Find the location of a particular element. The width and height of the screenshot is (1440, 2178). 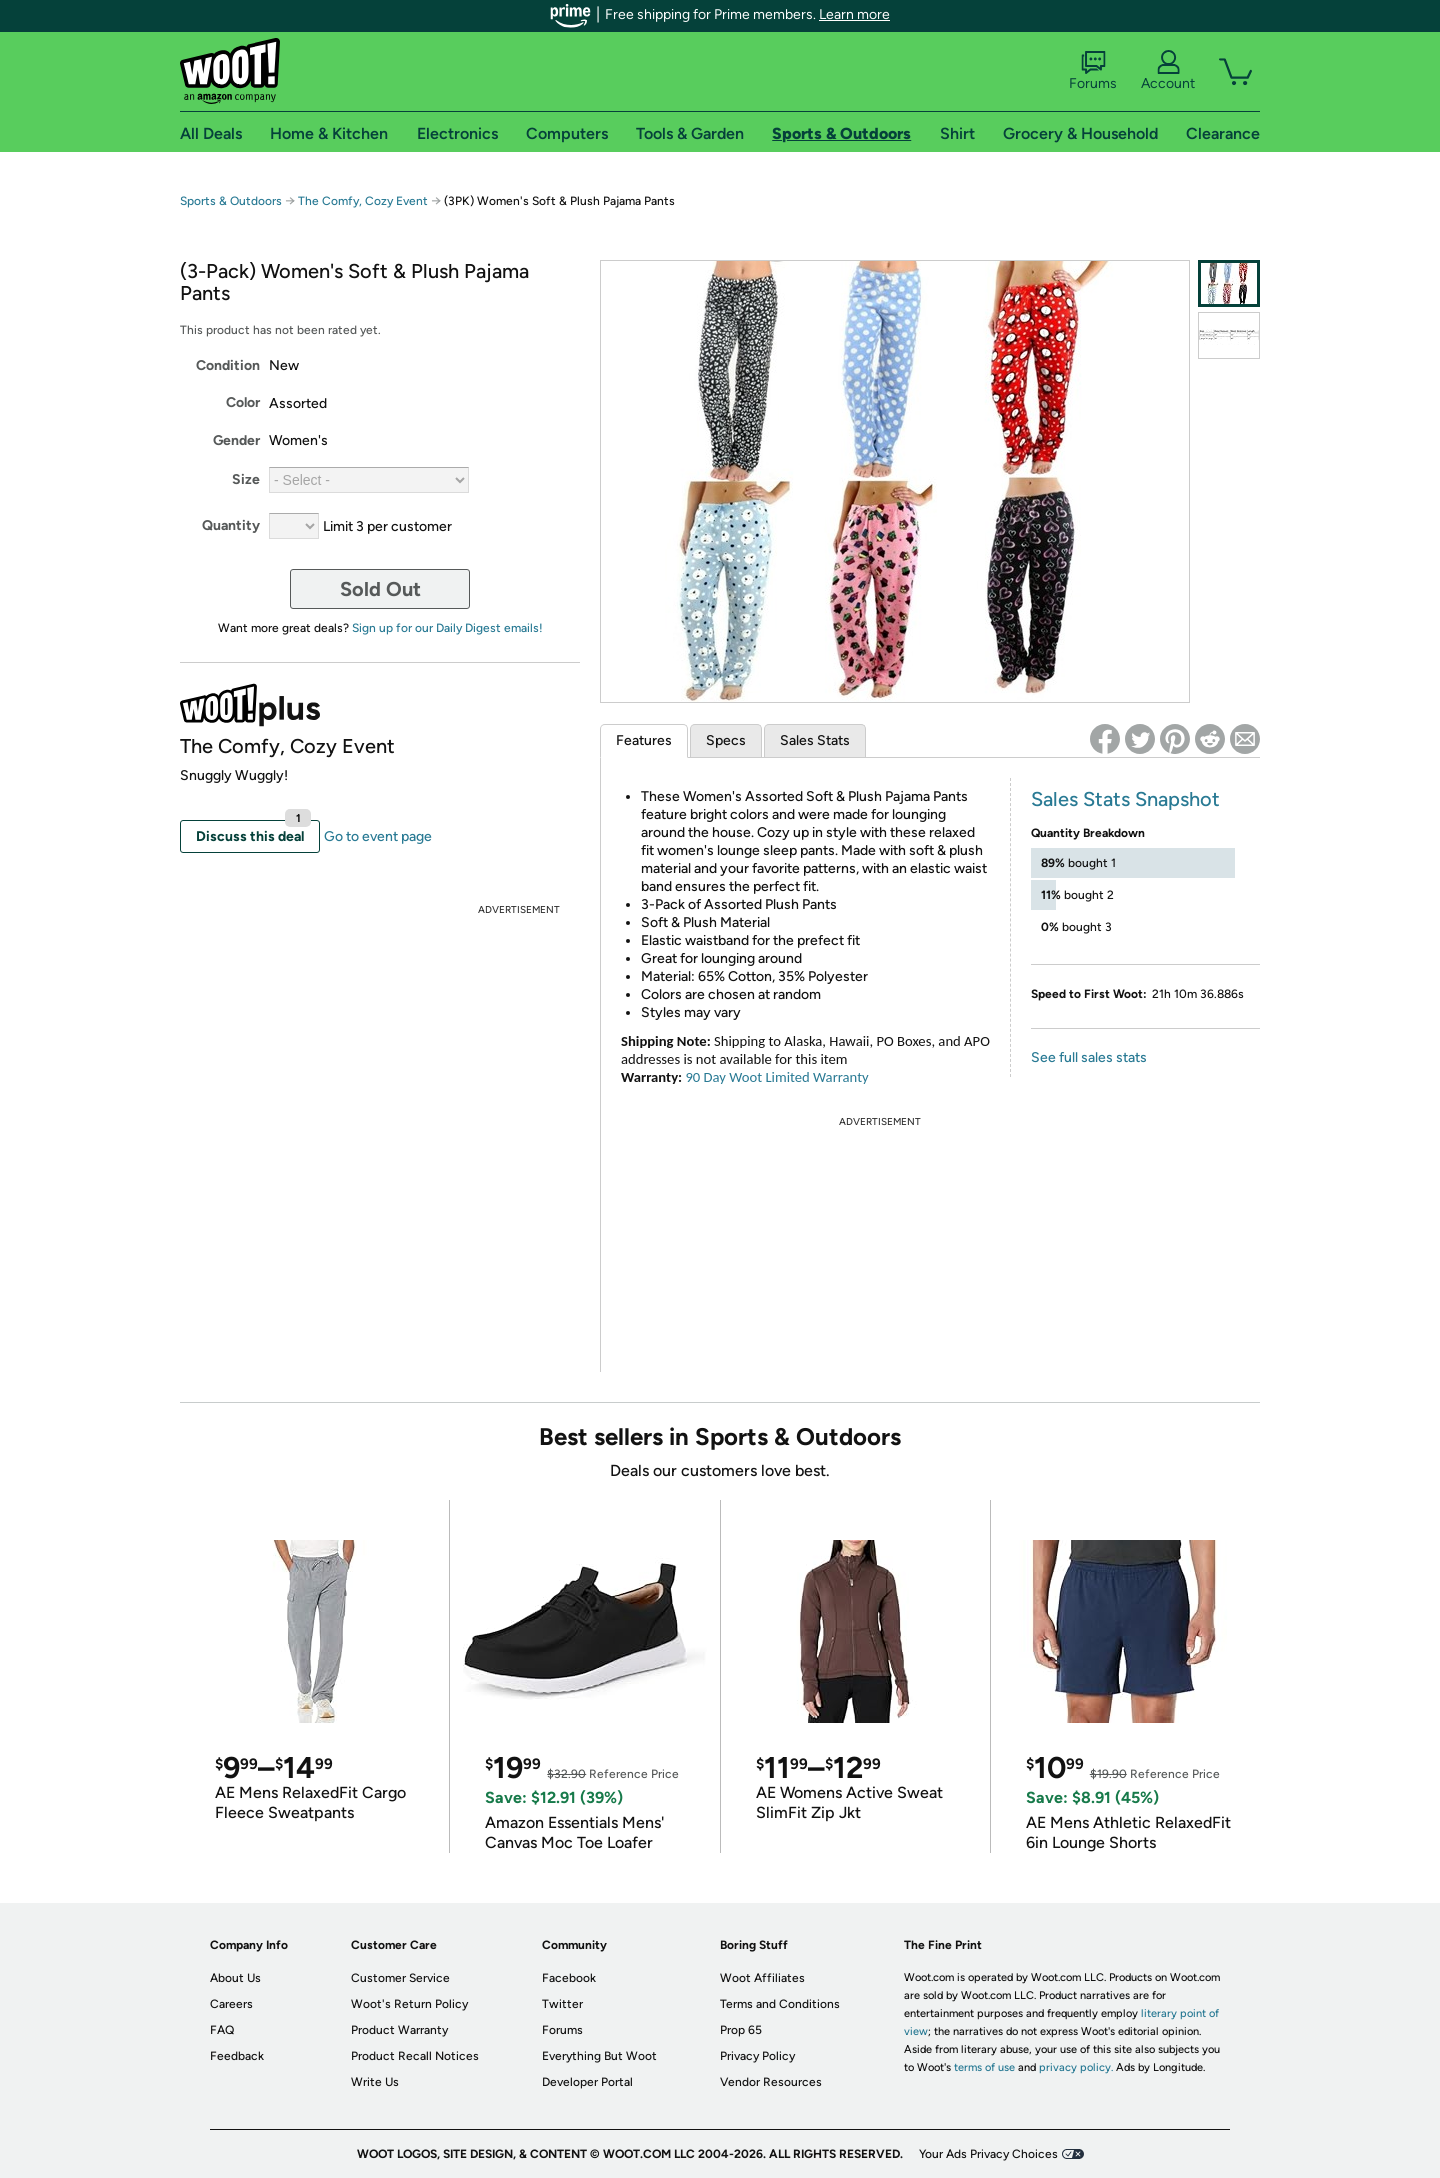

Prop 65 is located at coordinates (741, 2030).